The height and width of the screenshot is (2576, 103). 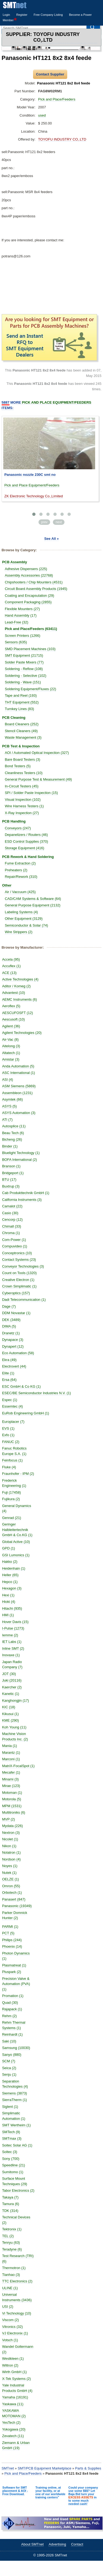 I want to click on I-Pulse (1273), so click(x=13, y=1628).